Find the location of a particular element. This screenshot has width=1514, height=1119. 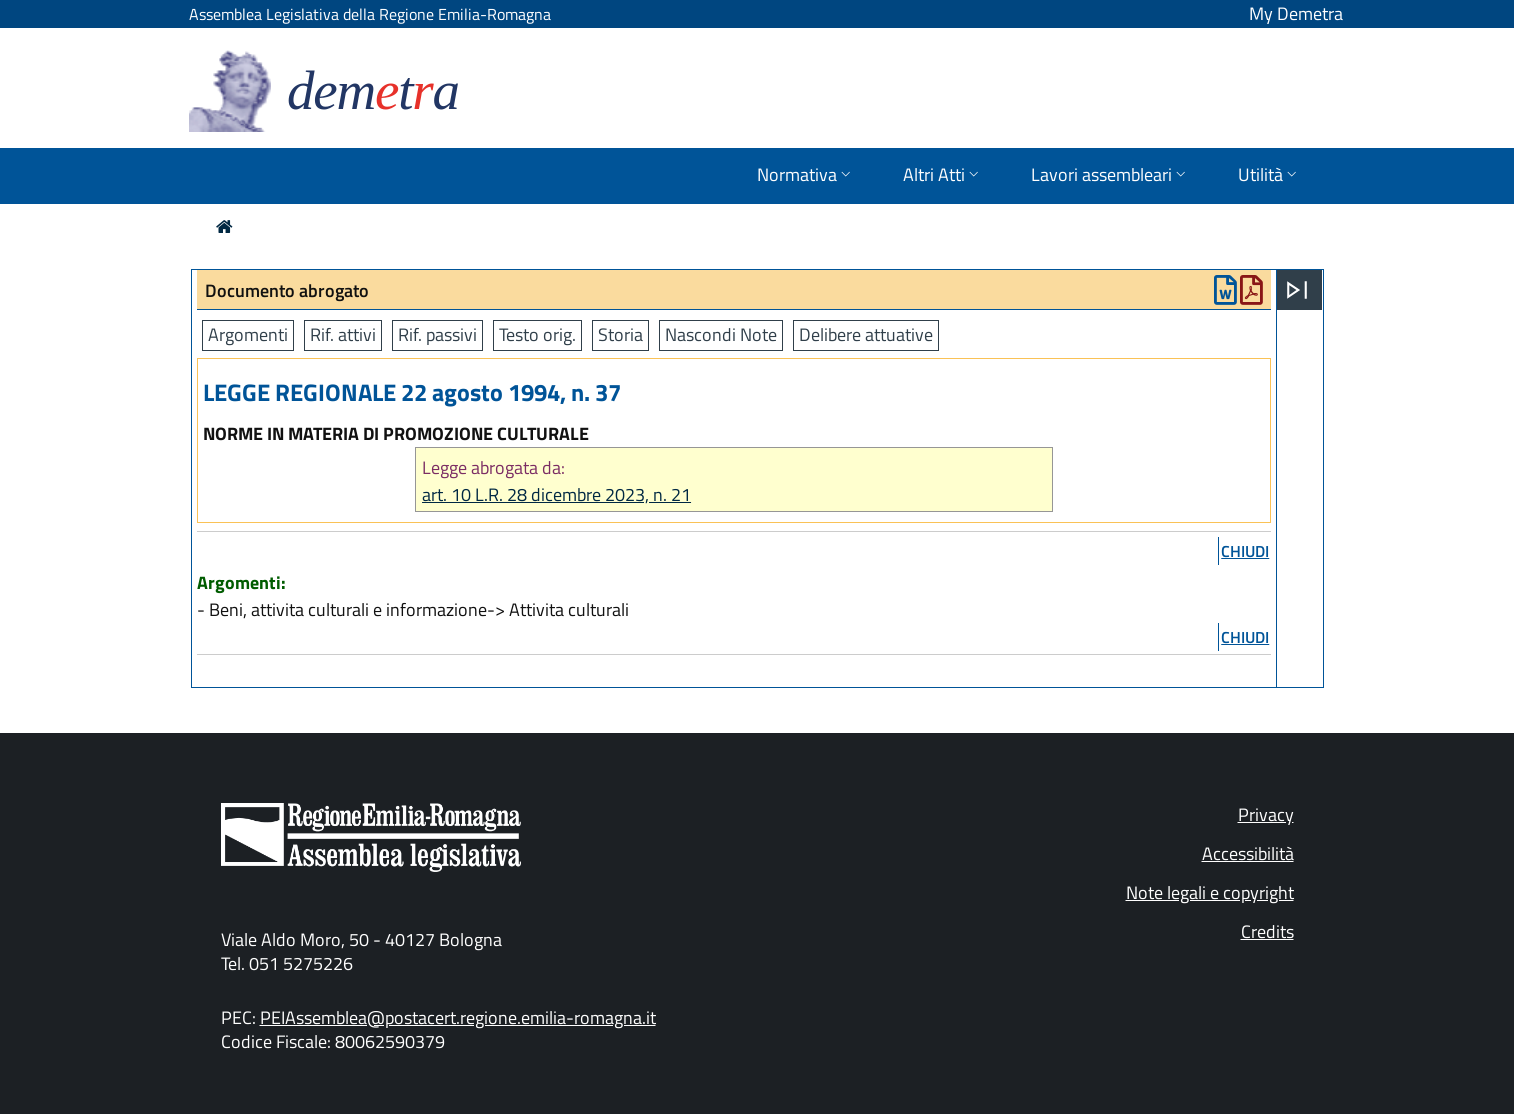

Note legali e copyright is located at coordinates (1210, 892).